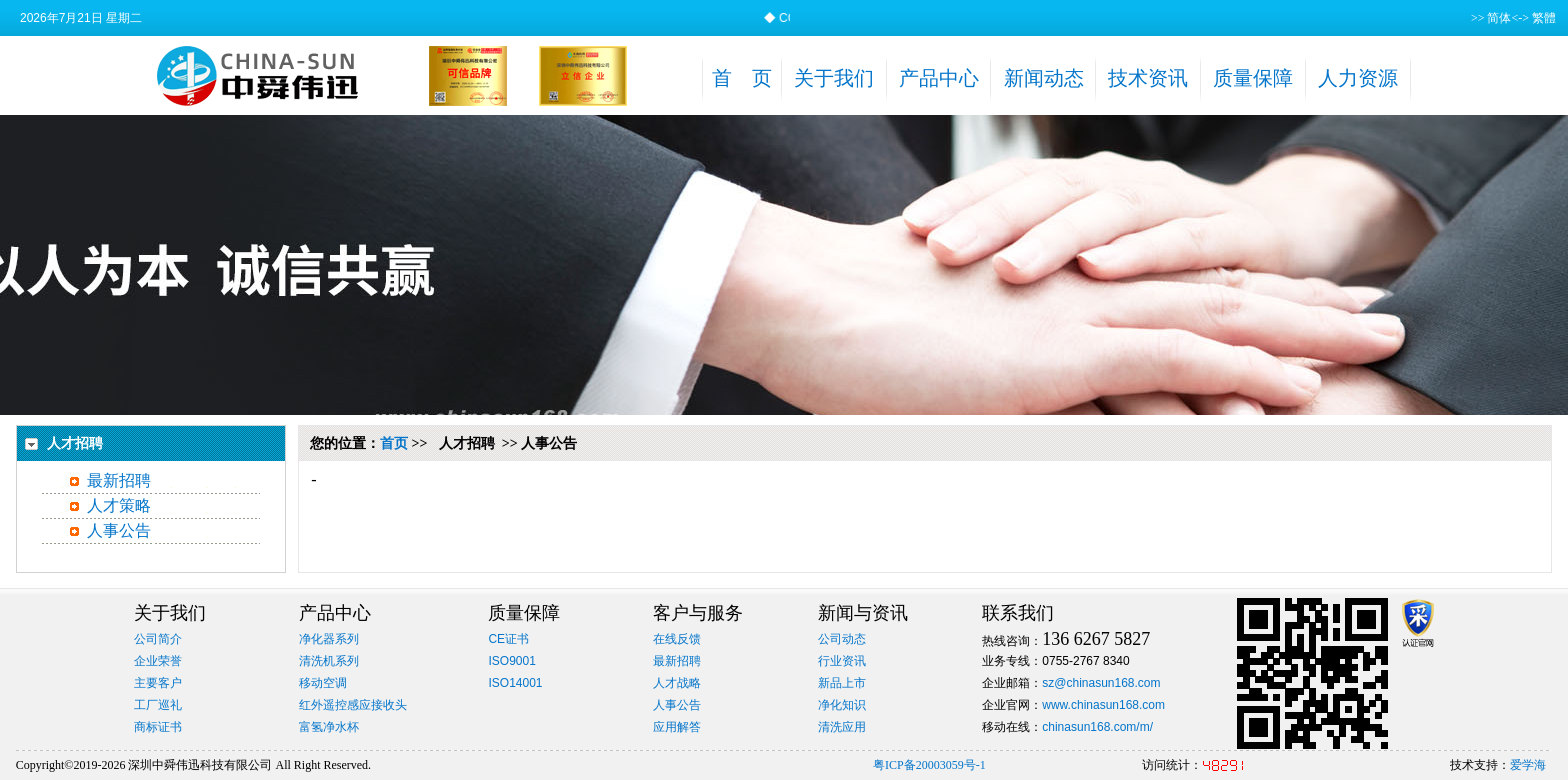  What do you see at coordinates (329, 727) in the screenshot?
I see `富氢净水杯` at bounding box center [329, 727].